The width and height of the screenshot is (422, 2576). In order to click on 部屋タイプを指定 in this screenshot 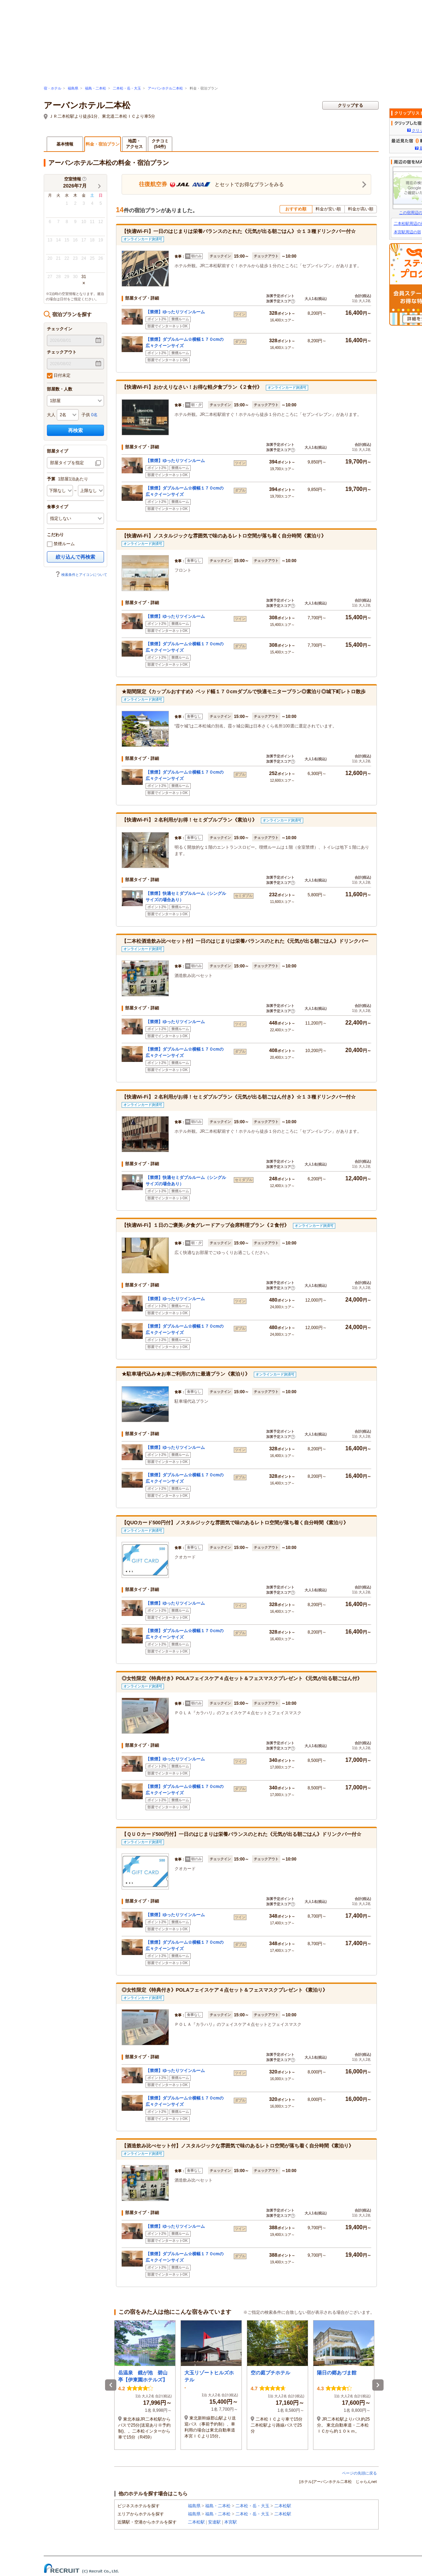, I will do `click(67, 462)`.